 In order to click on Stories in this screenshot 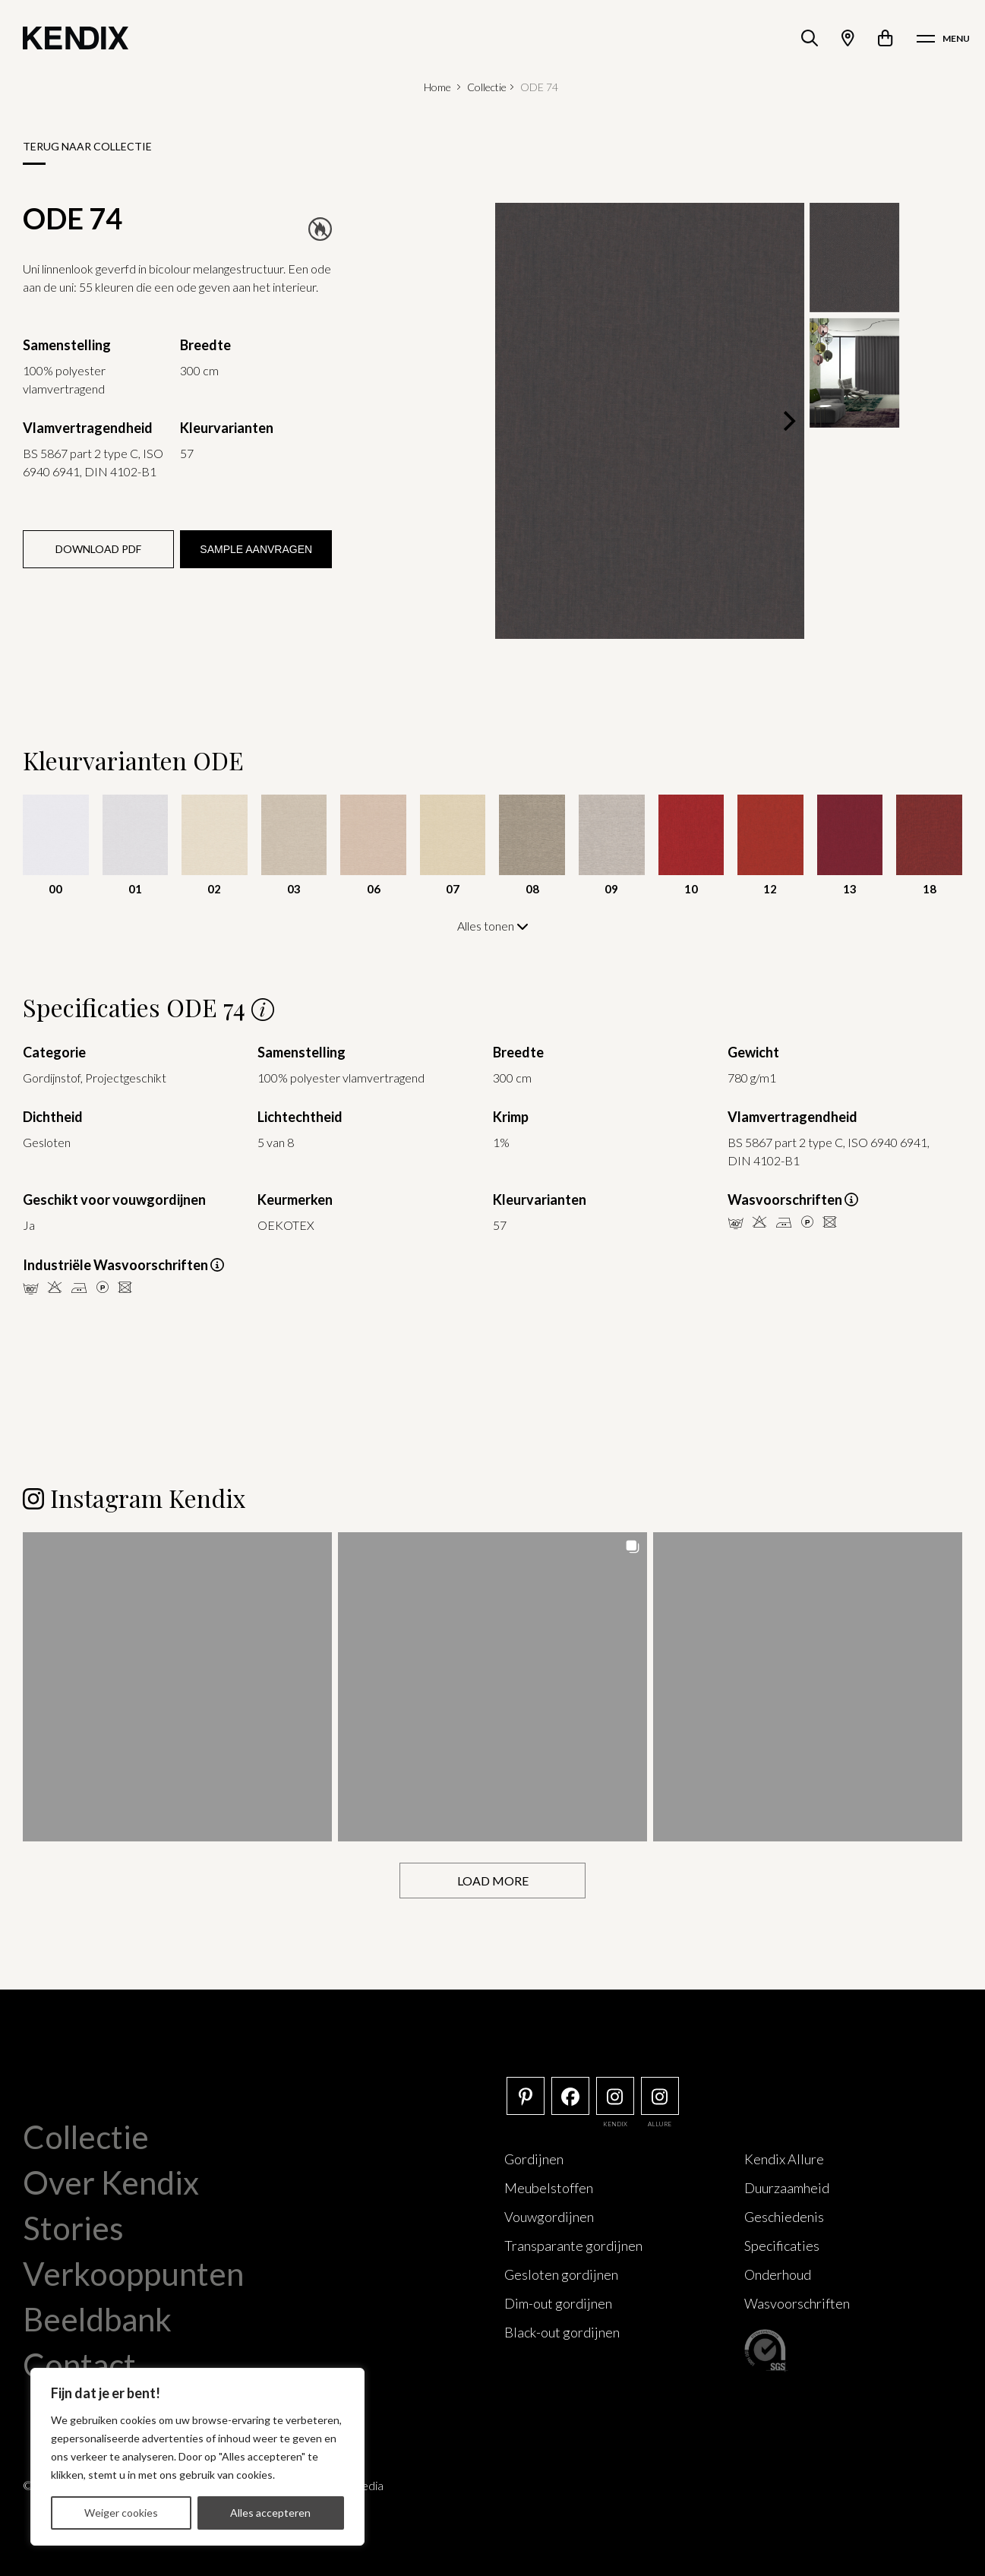, I will do `click(73, 2228)`.